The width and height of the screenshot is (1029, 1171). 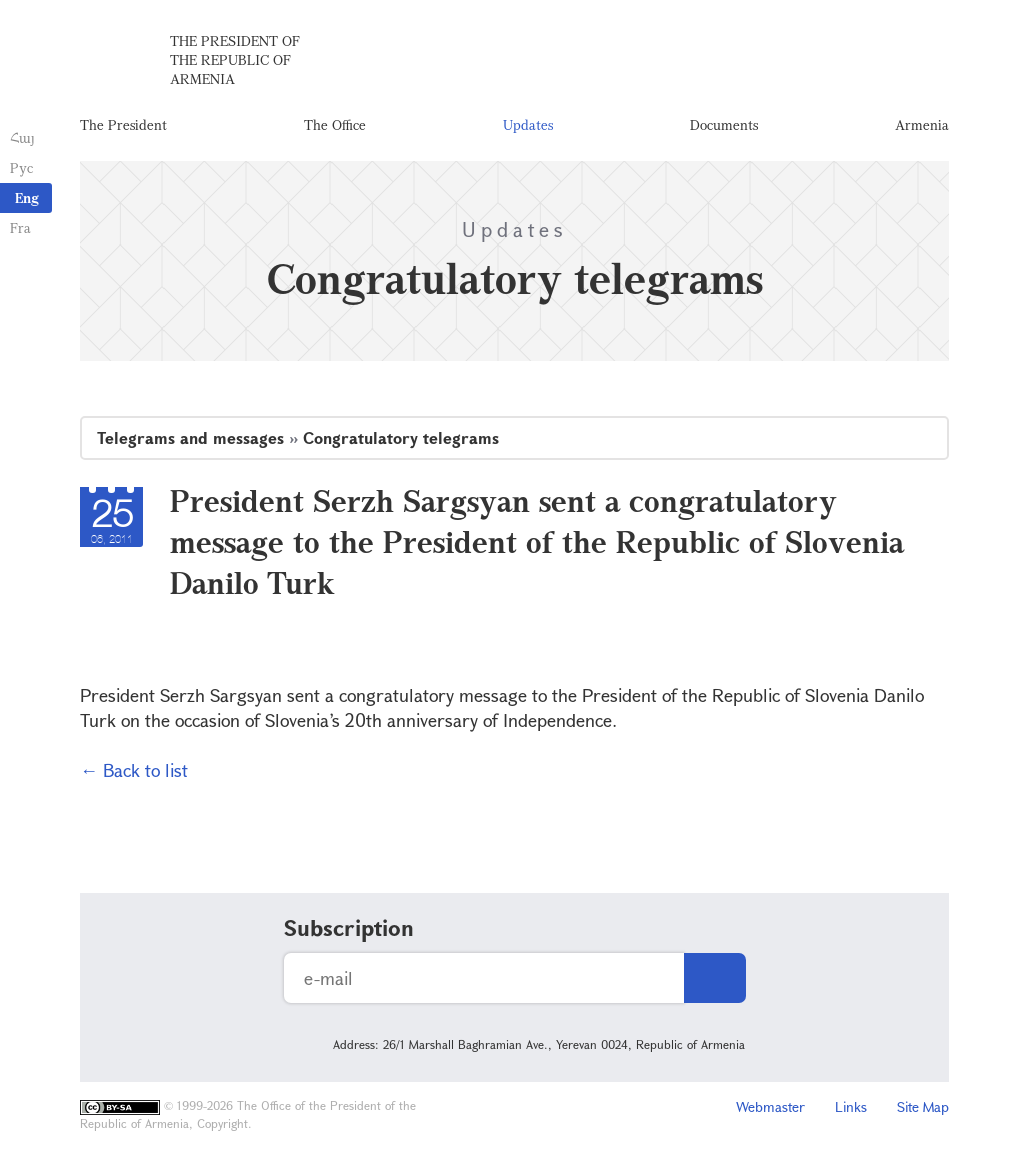 What do you see at coordinates (851, 1106) in the screenshot?
I see `Links` at bounding box center [851, 1106].